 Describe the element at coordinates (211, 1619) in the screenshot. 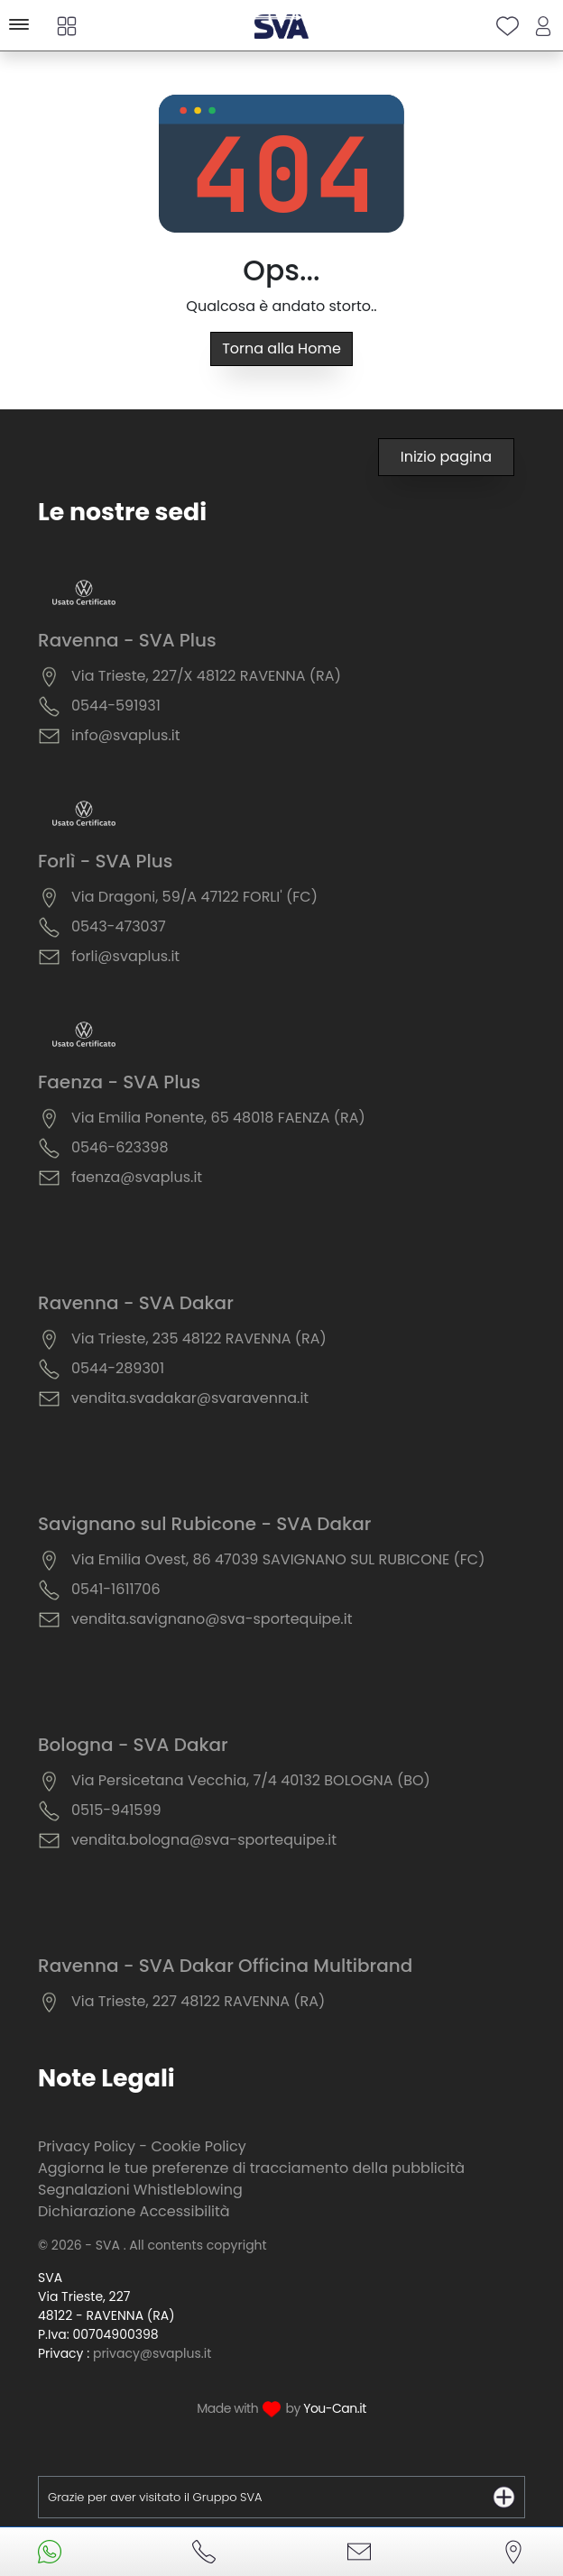

I see `vendita.savignano@sva-sportequipe.it` at that location.